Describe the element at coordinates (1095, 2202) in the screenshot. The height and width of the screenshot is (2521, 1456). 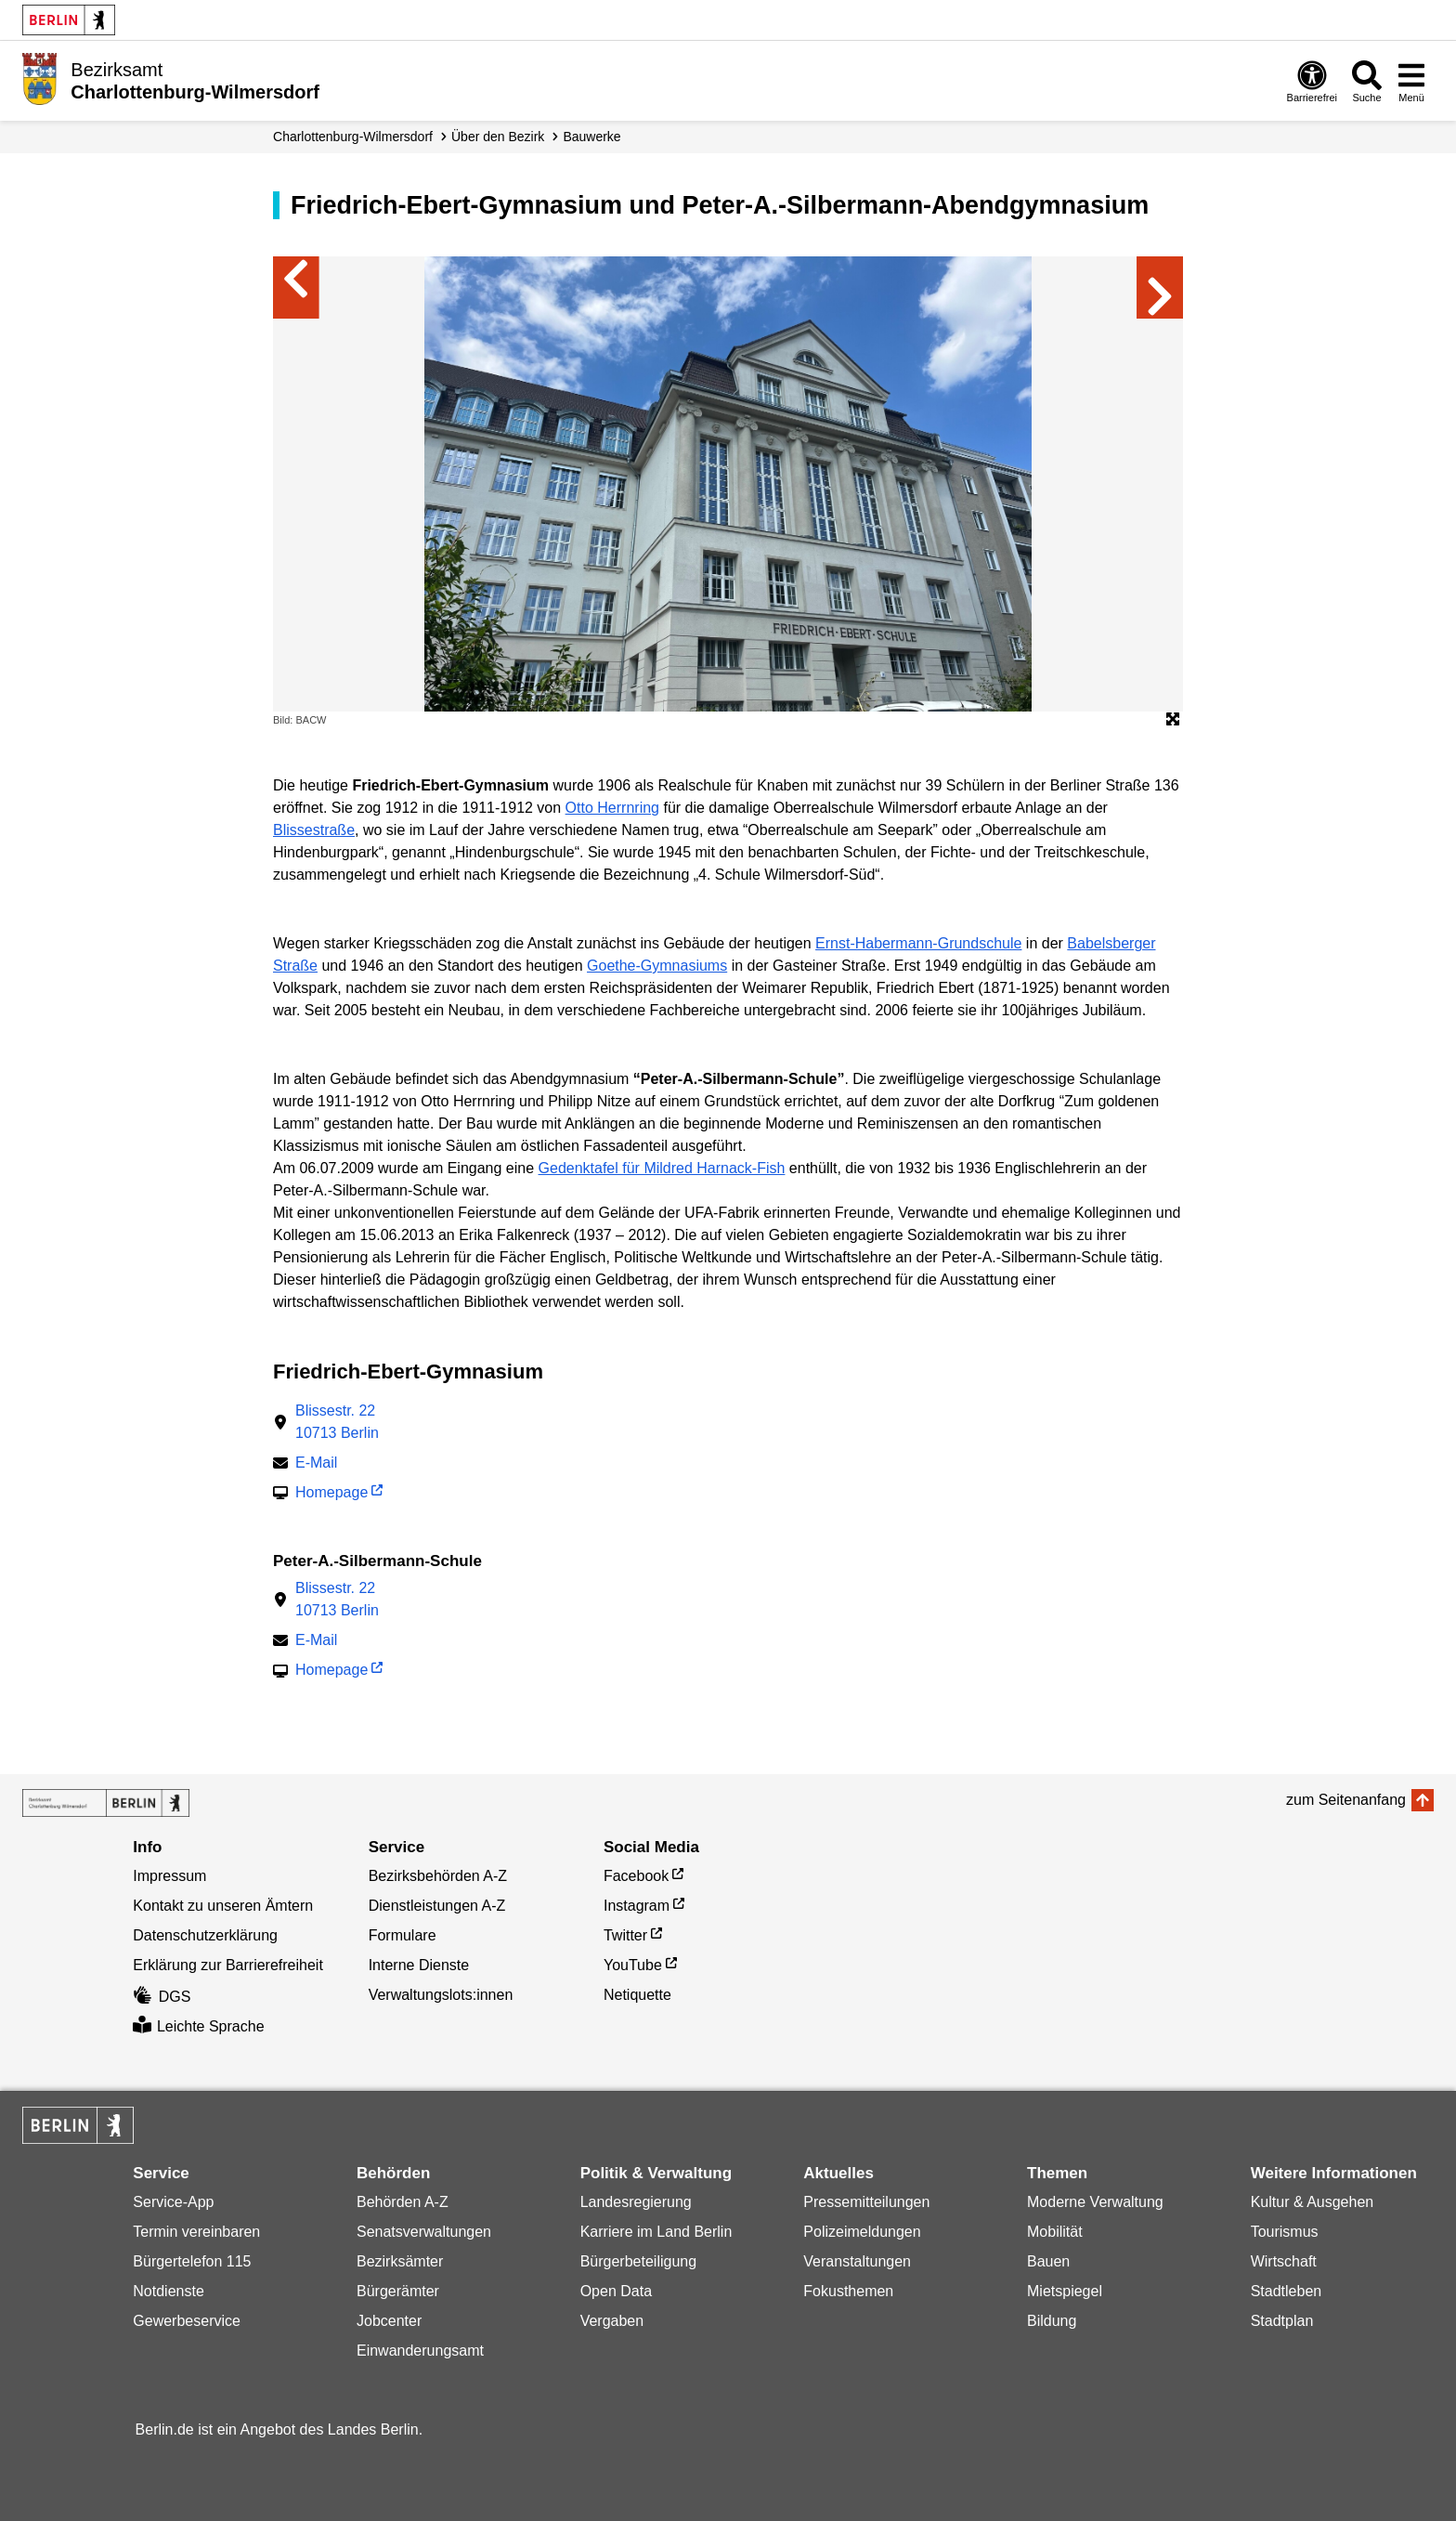
I see `Moderne Verwaltung` at that location.